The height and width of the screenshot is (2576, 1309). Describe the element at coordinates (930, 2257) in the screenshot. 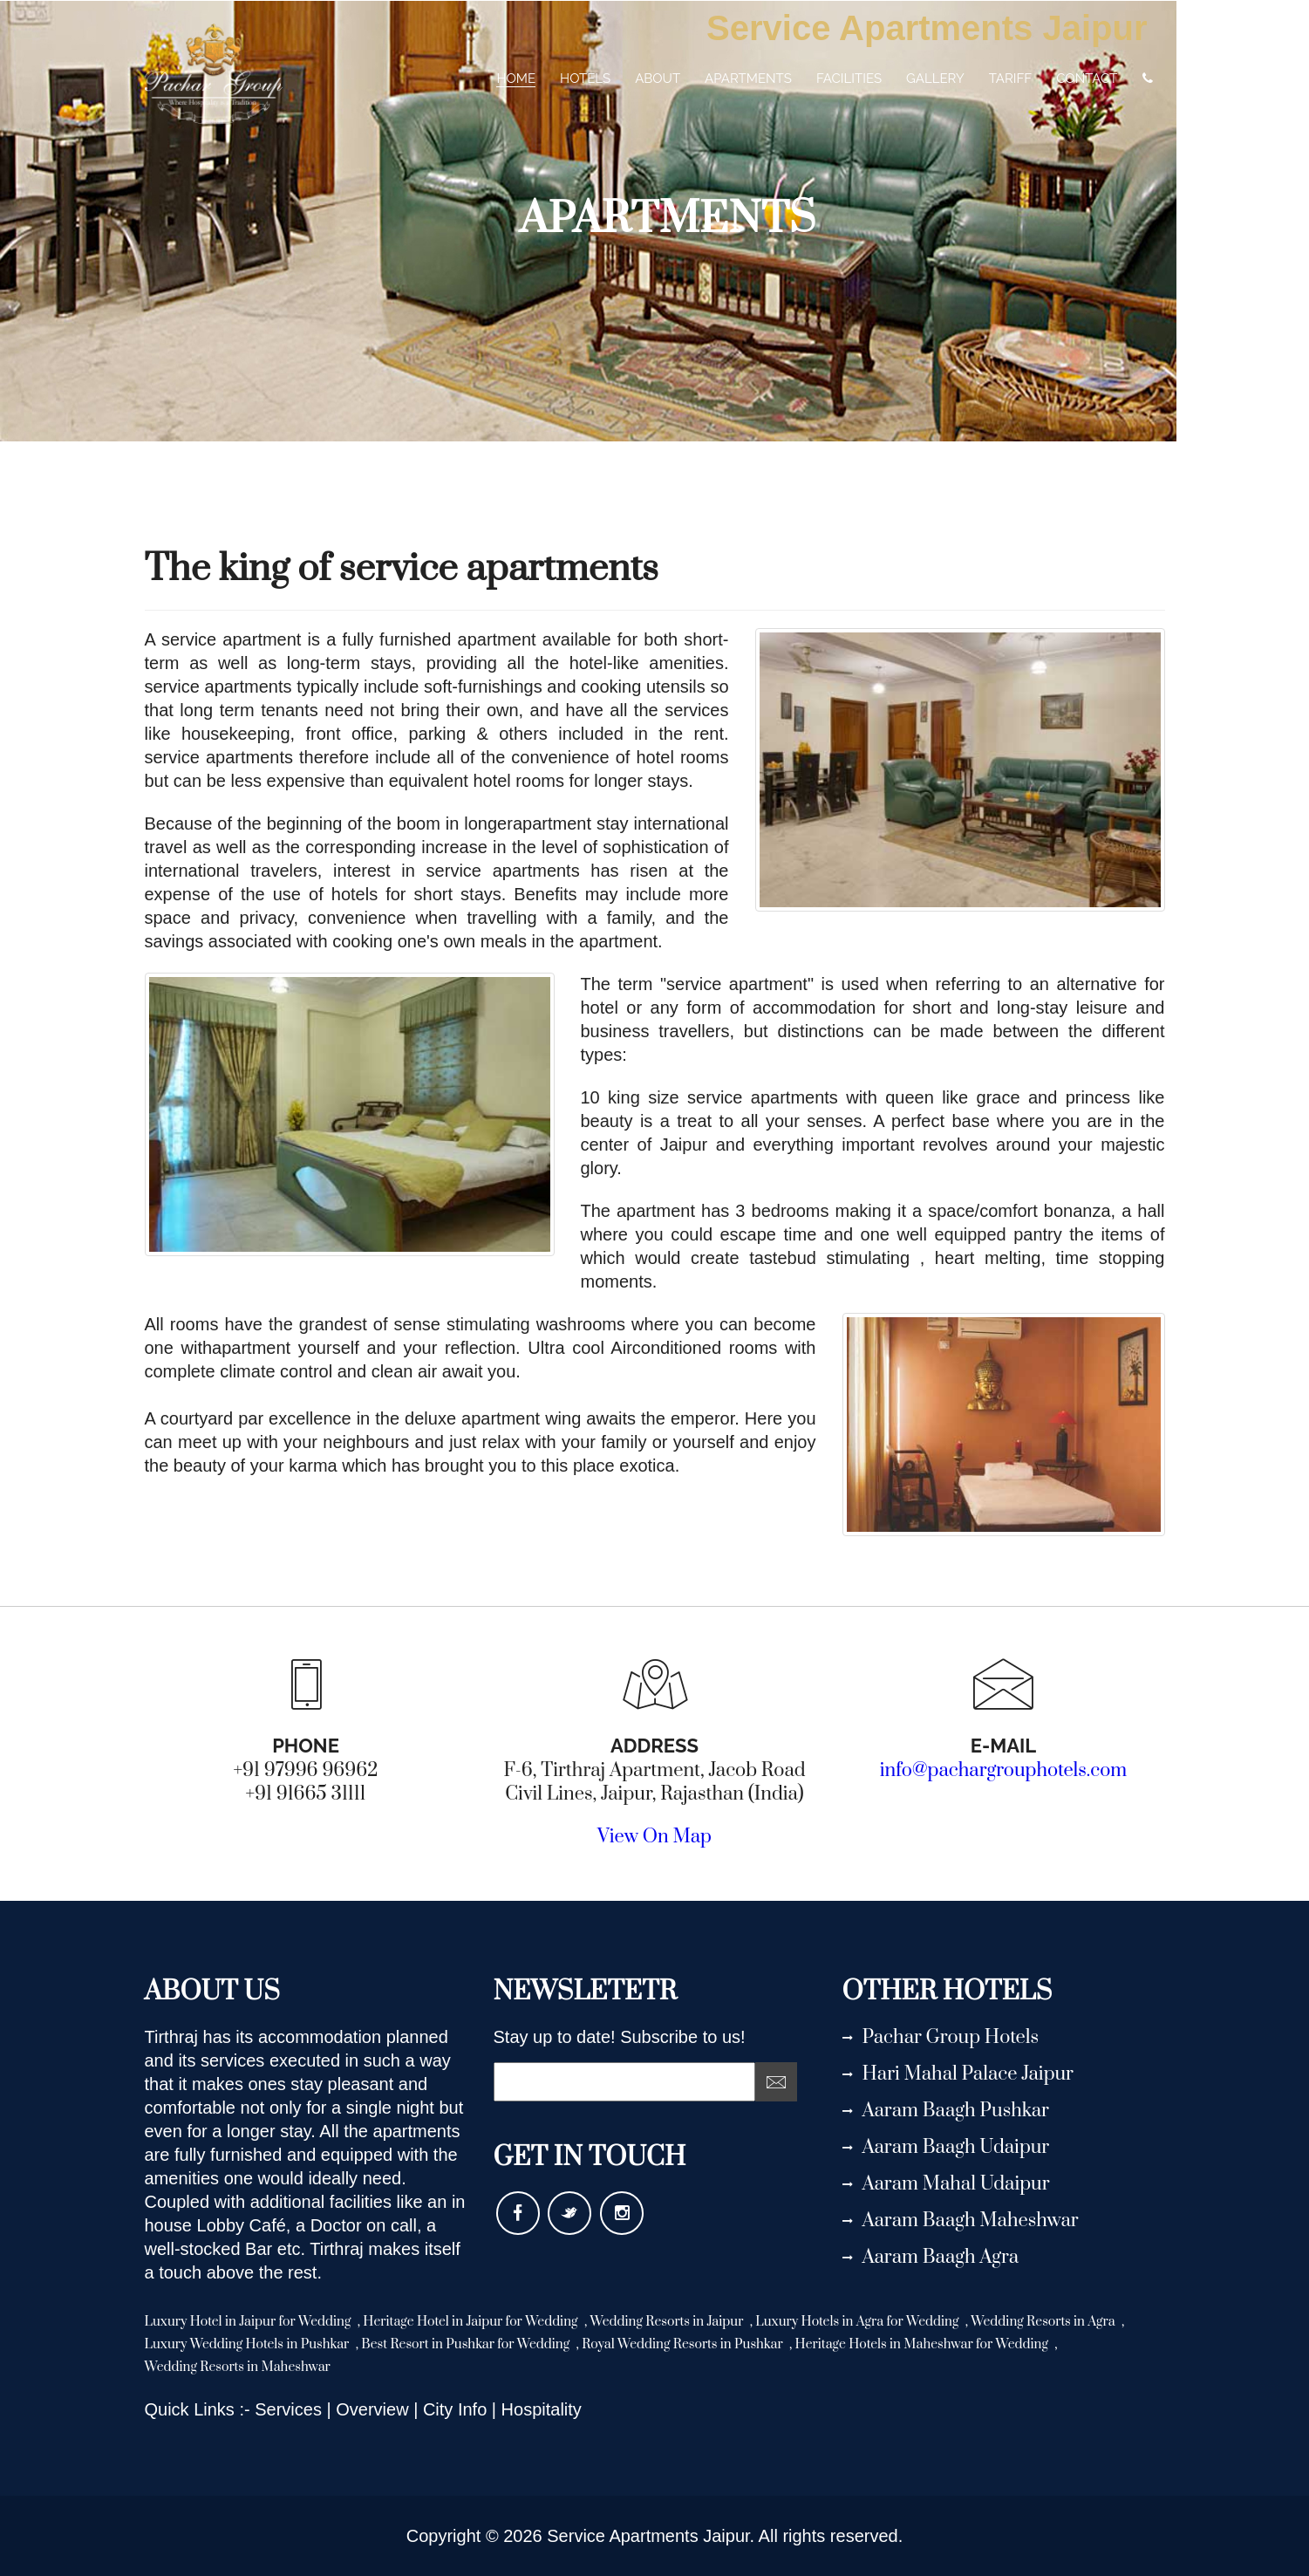

I see `Aaram Baagh Agra` at that location.